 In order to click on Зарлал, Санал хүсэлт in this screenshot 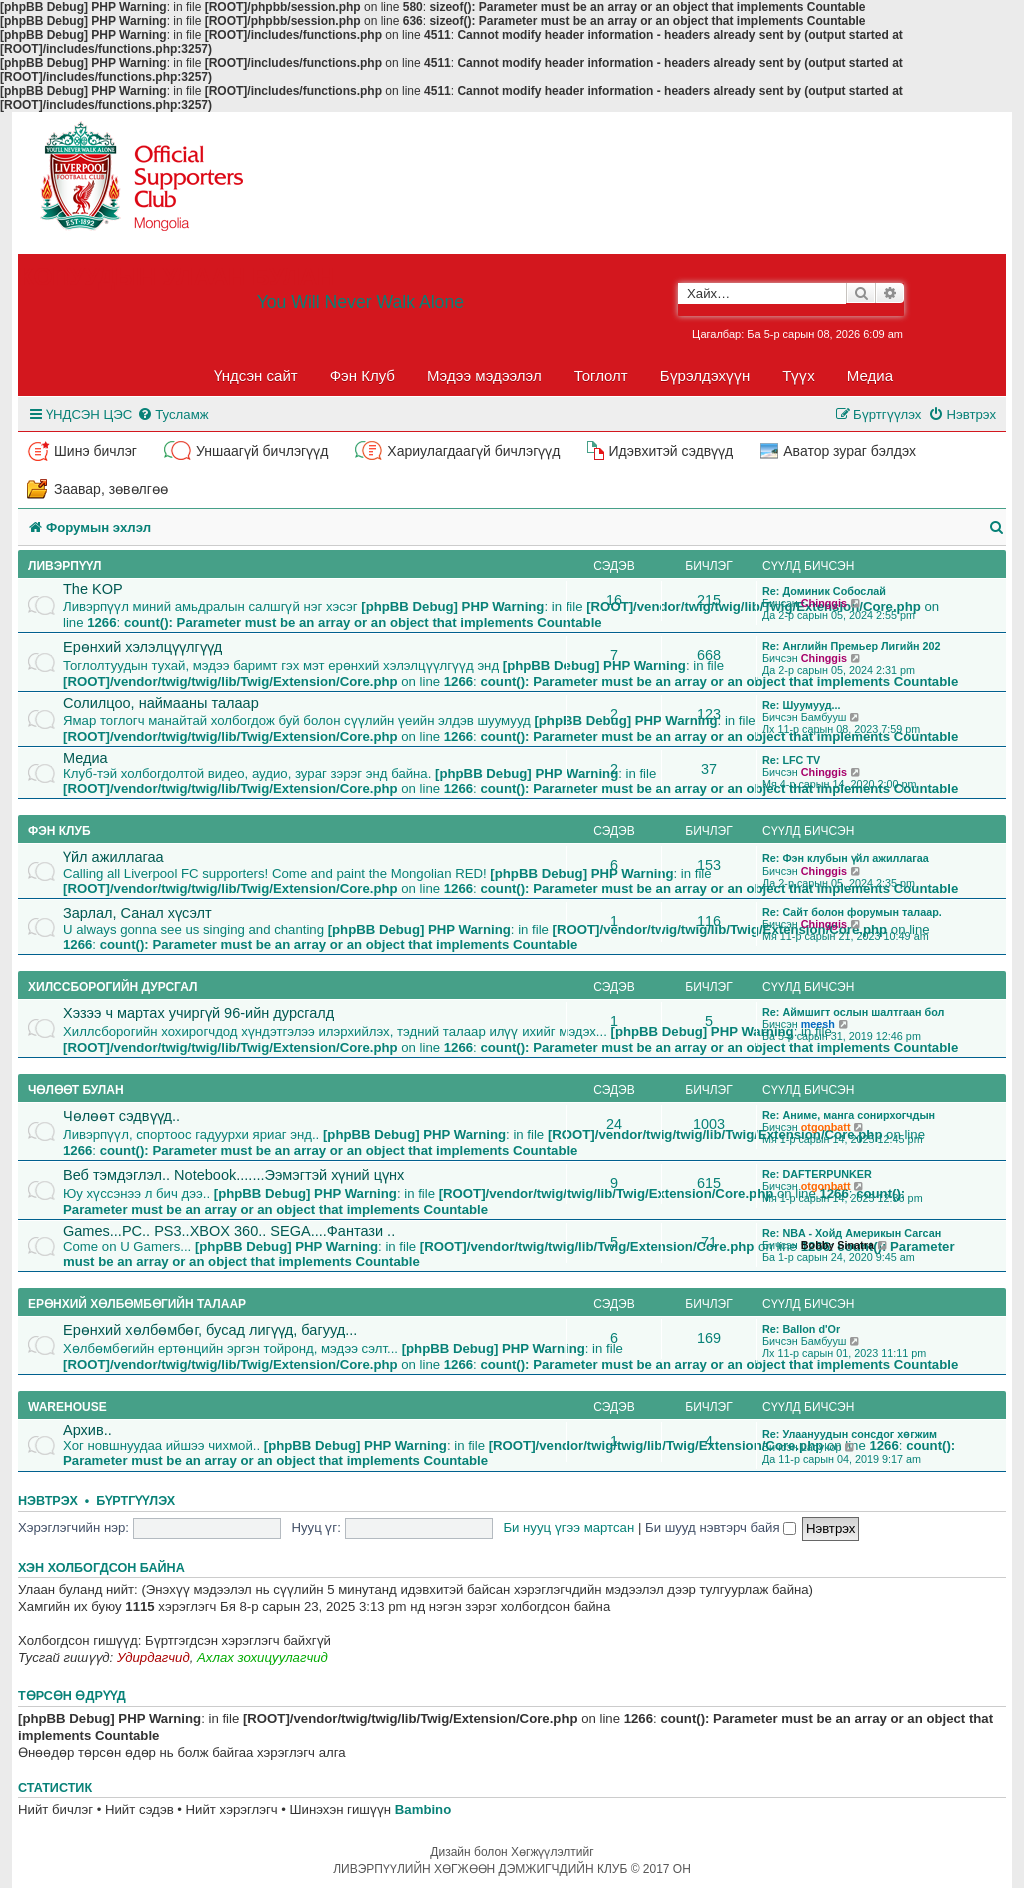, I will do `click(137, 913)`.